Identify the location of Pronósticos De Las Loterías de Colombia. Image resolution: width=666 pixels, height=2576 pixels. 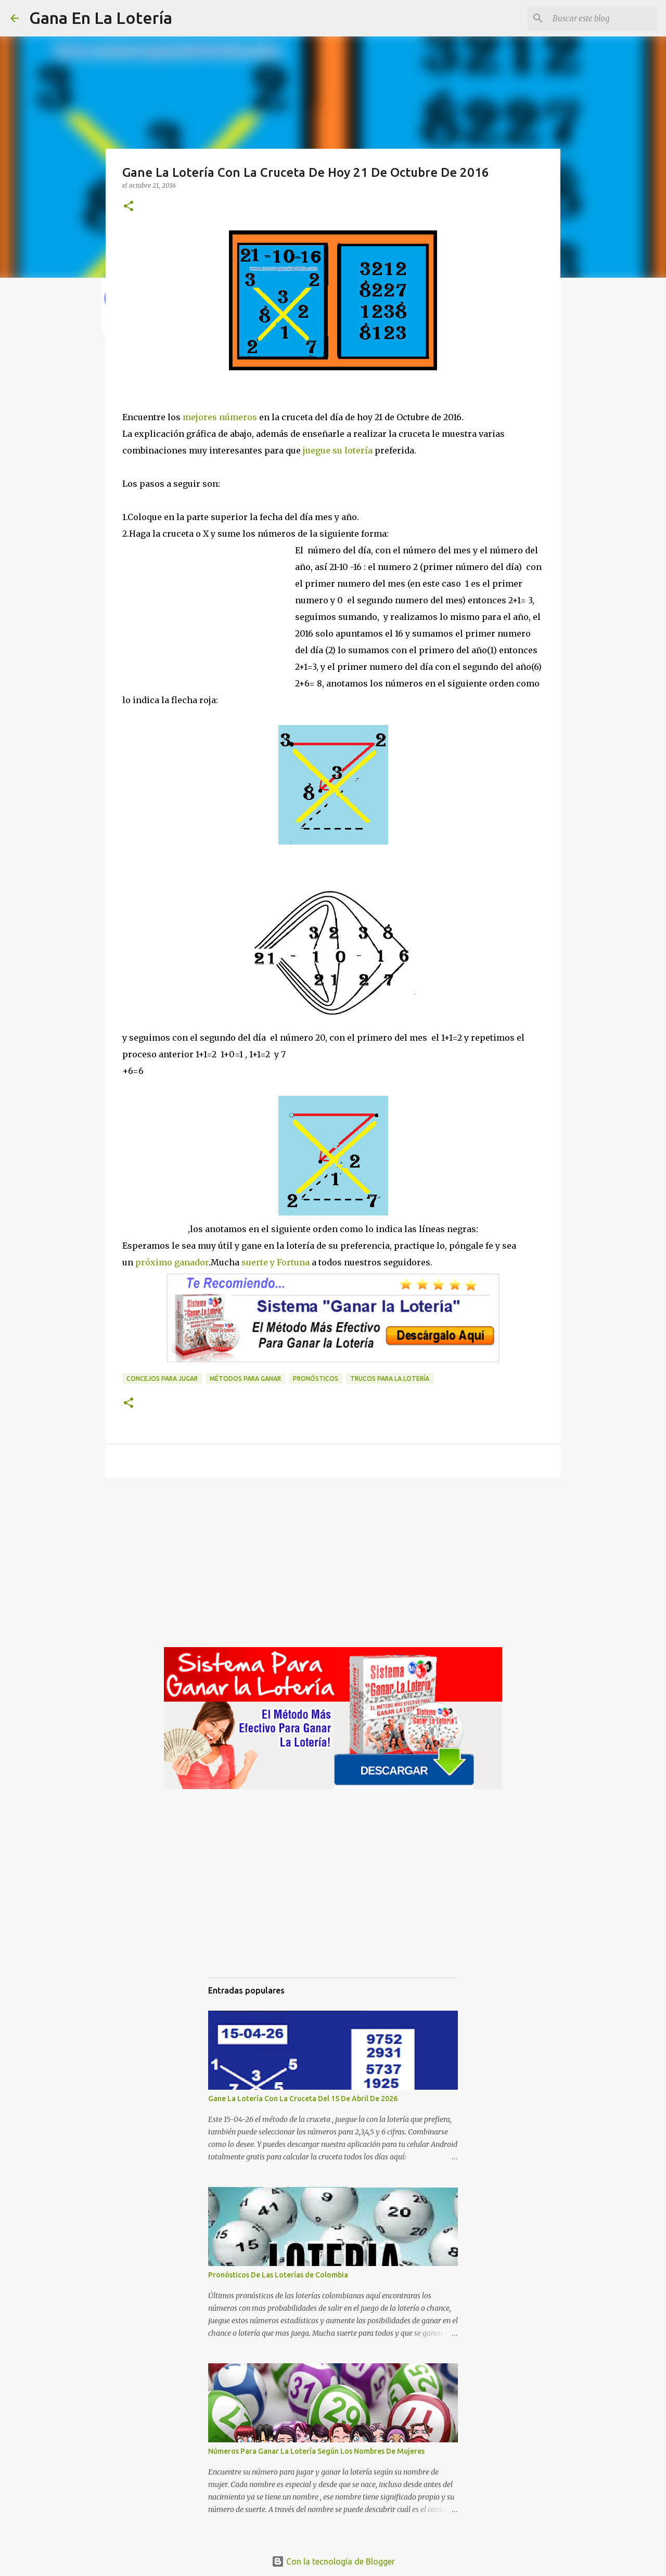
(278, 2275).